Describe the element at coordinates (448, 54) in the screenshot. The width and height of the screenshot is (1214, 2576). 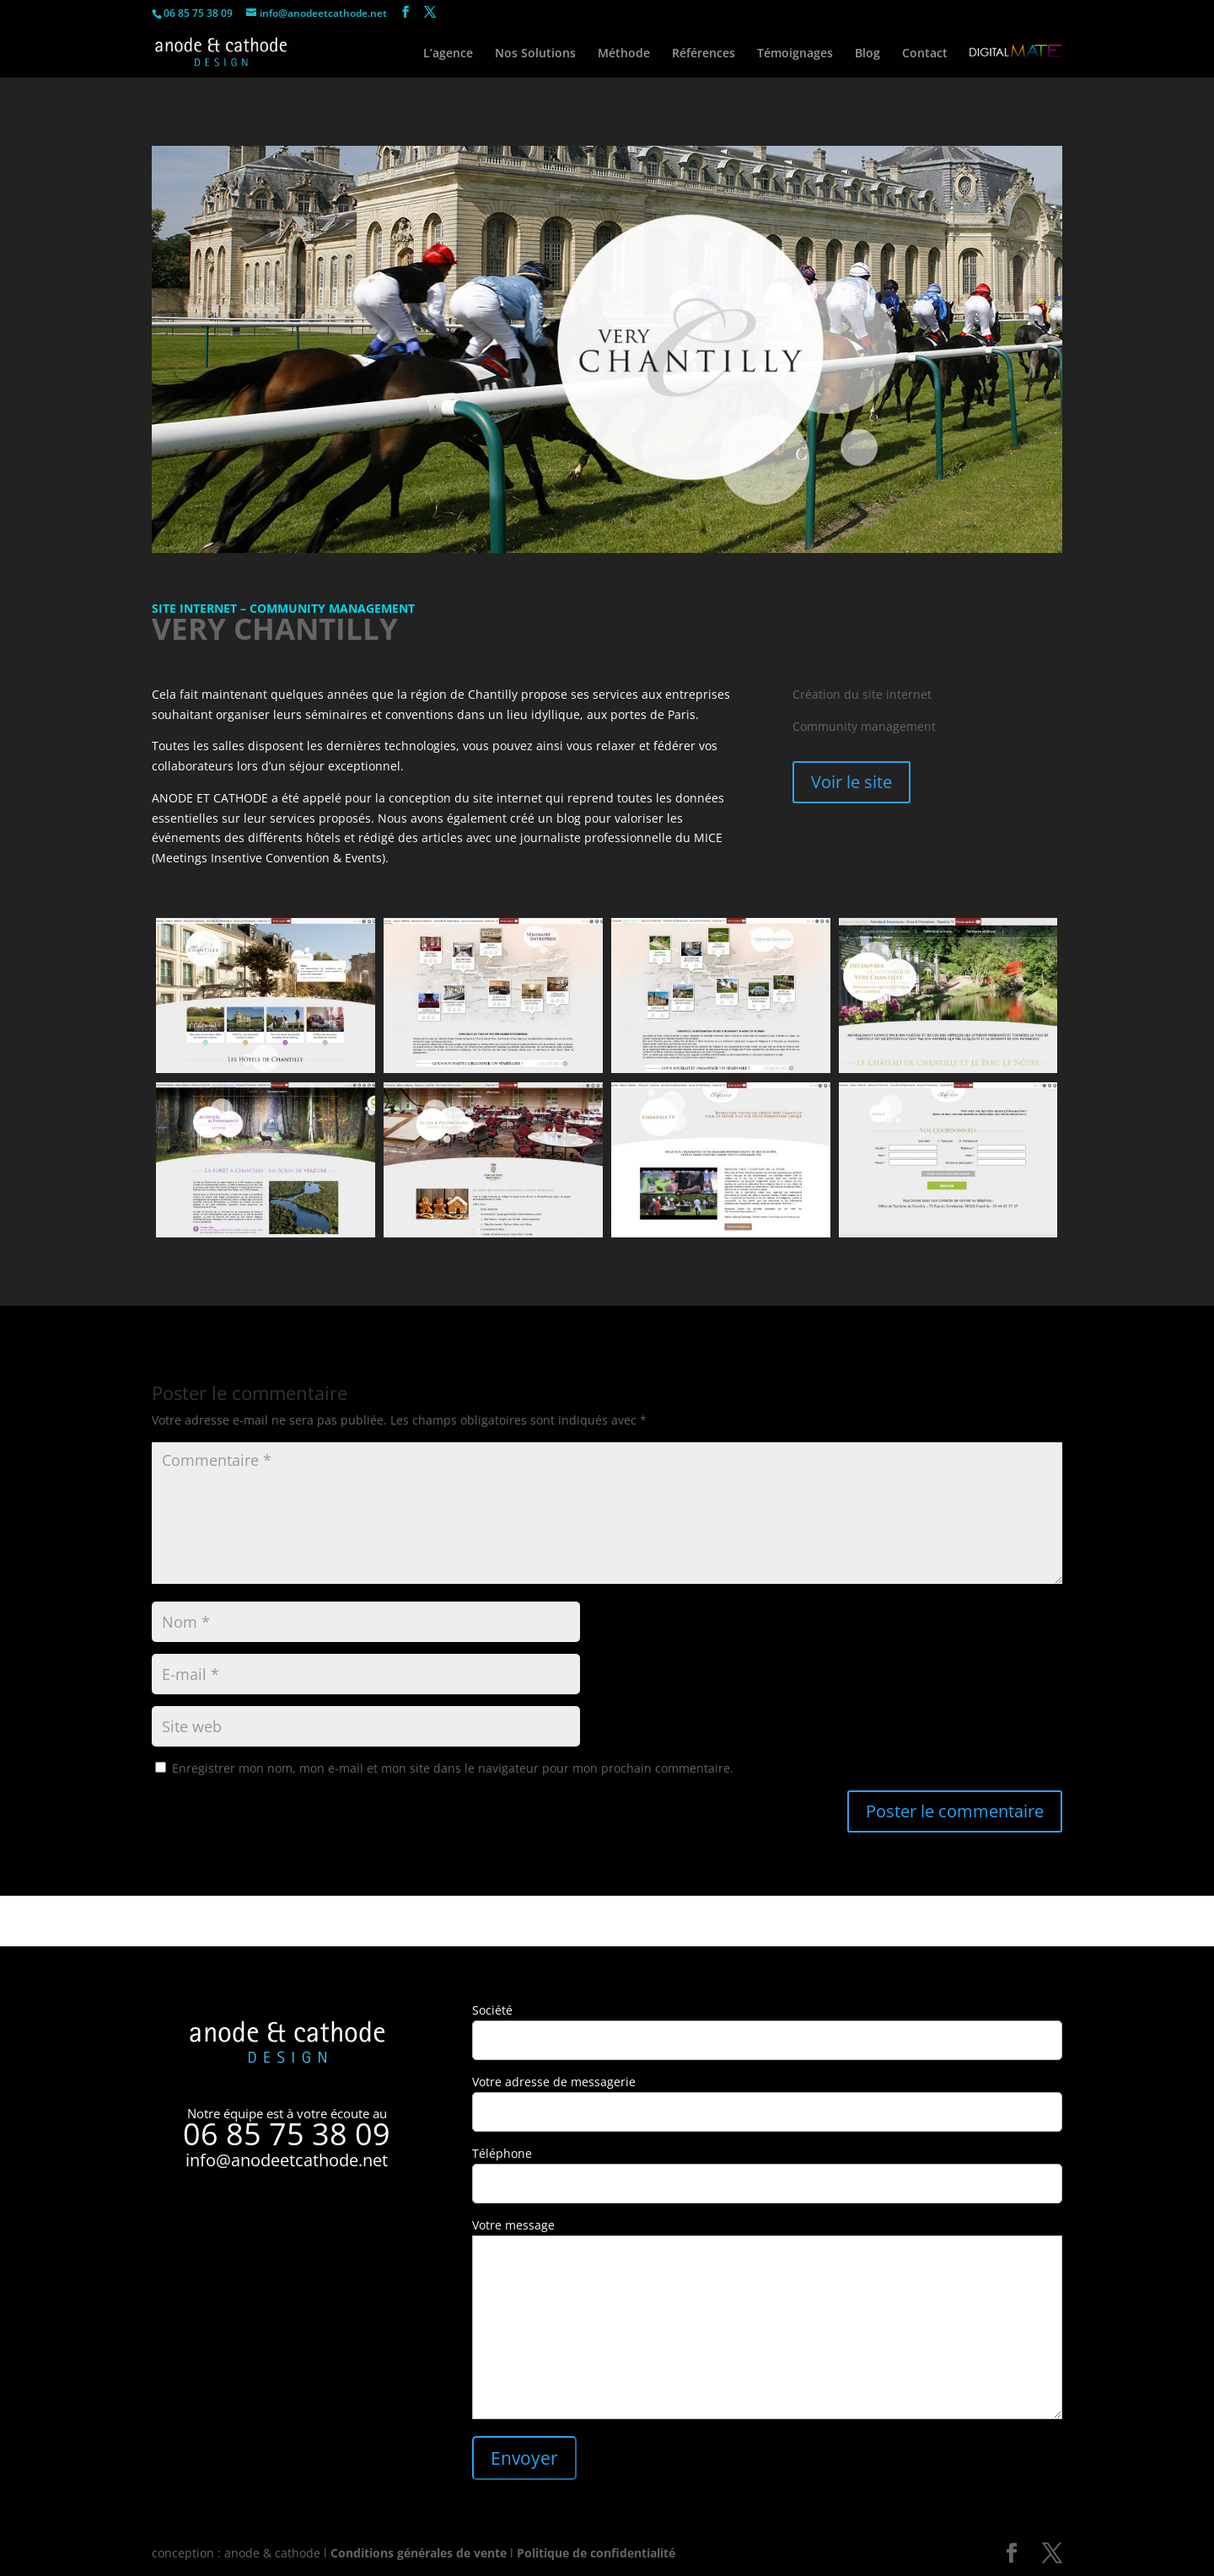
I see `L’agence` at that location.